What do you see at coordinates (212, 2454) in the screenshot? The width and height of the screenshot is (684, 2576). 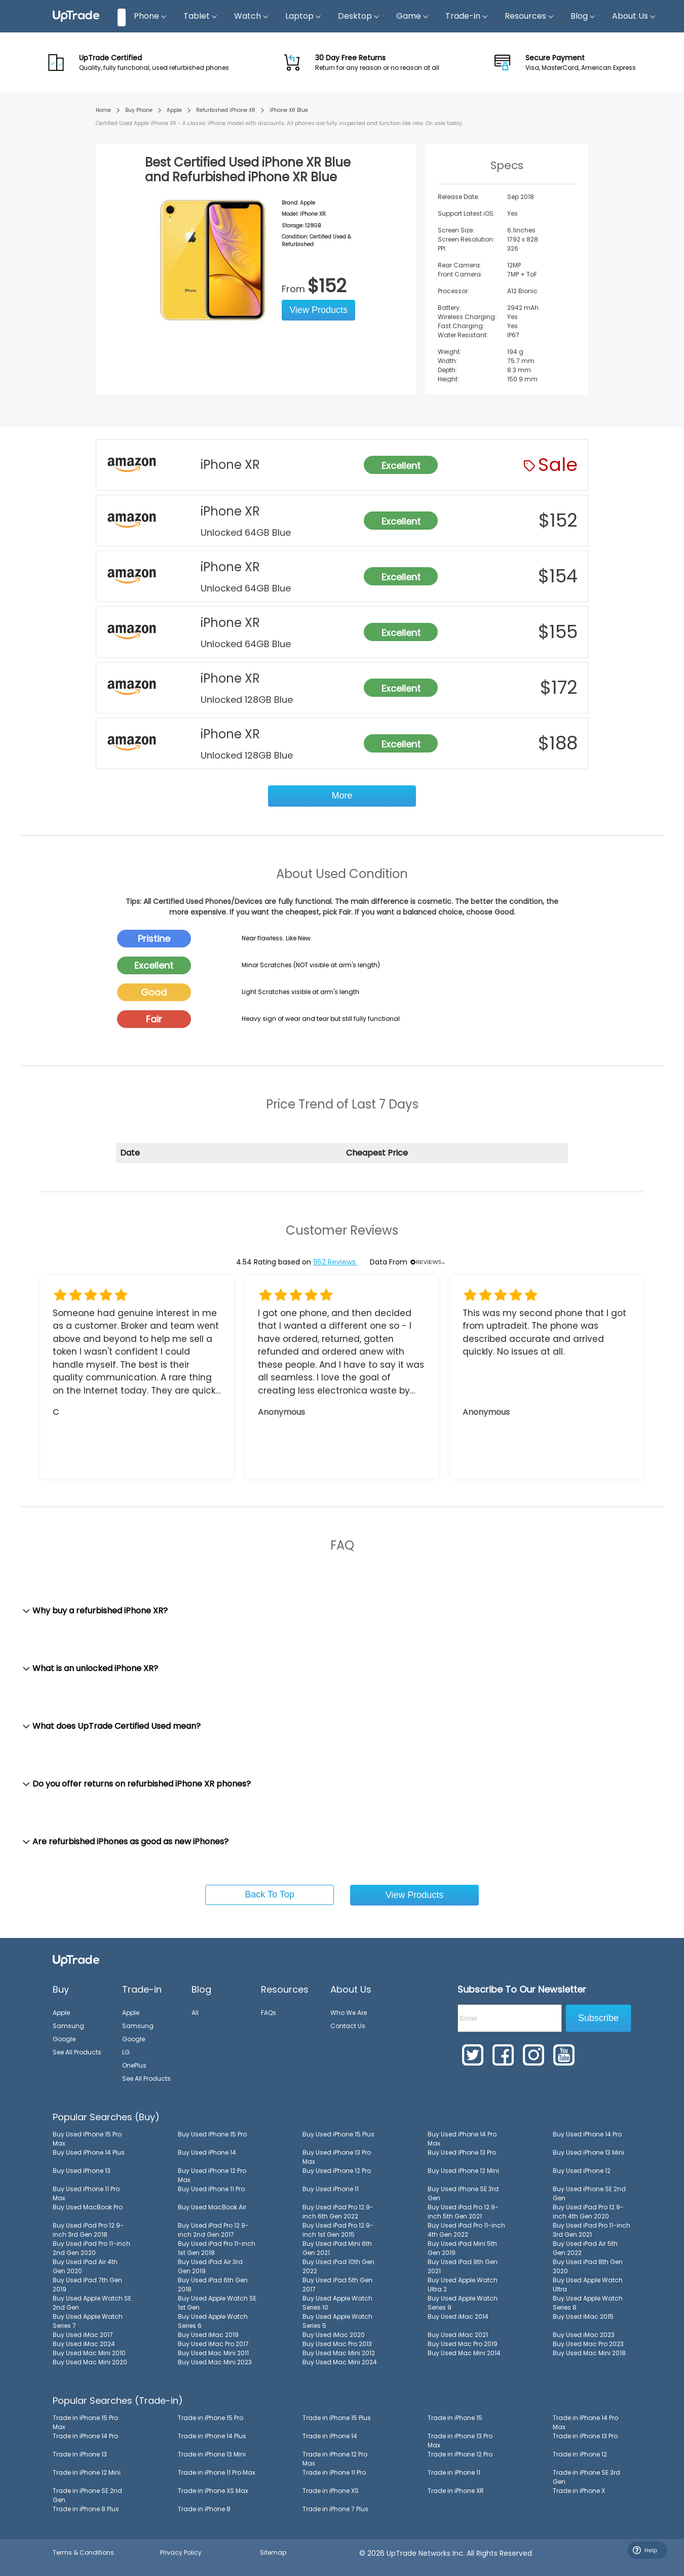 I see `Trade in iPhone 13 Mini` at bounding box center [212, 2454].